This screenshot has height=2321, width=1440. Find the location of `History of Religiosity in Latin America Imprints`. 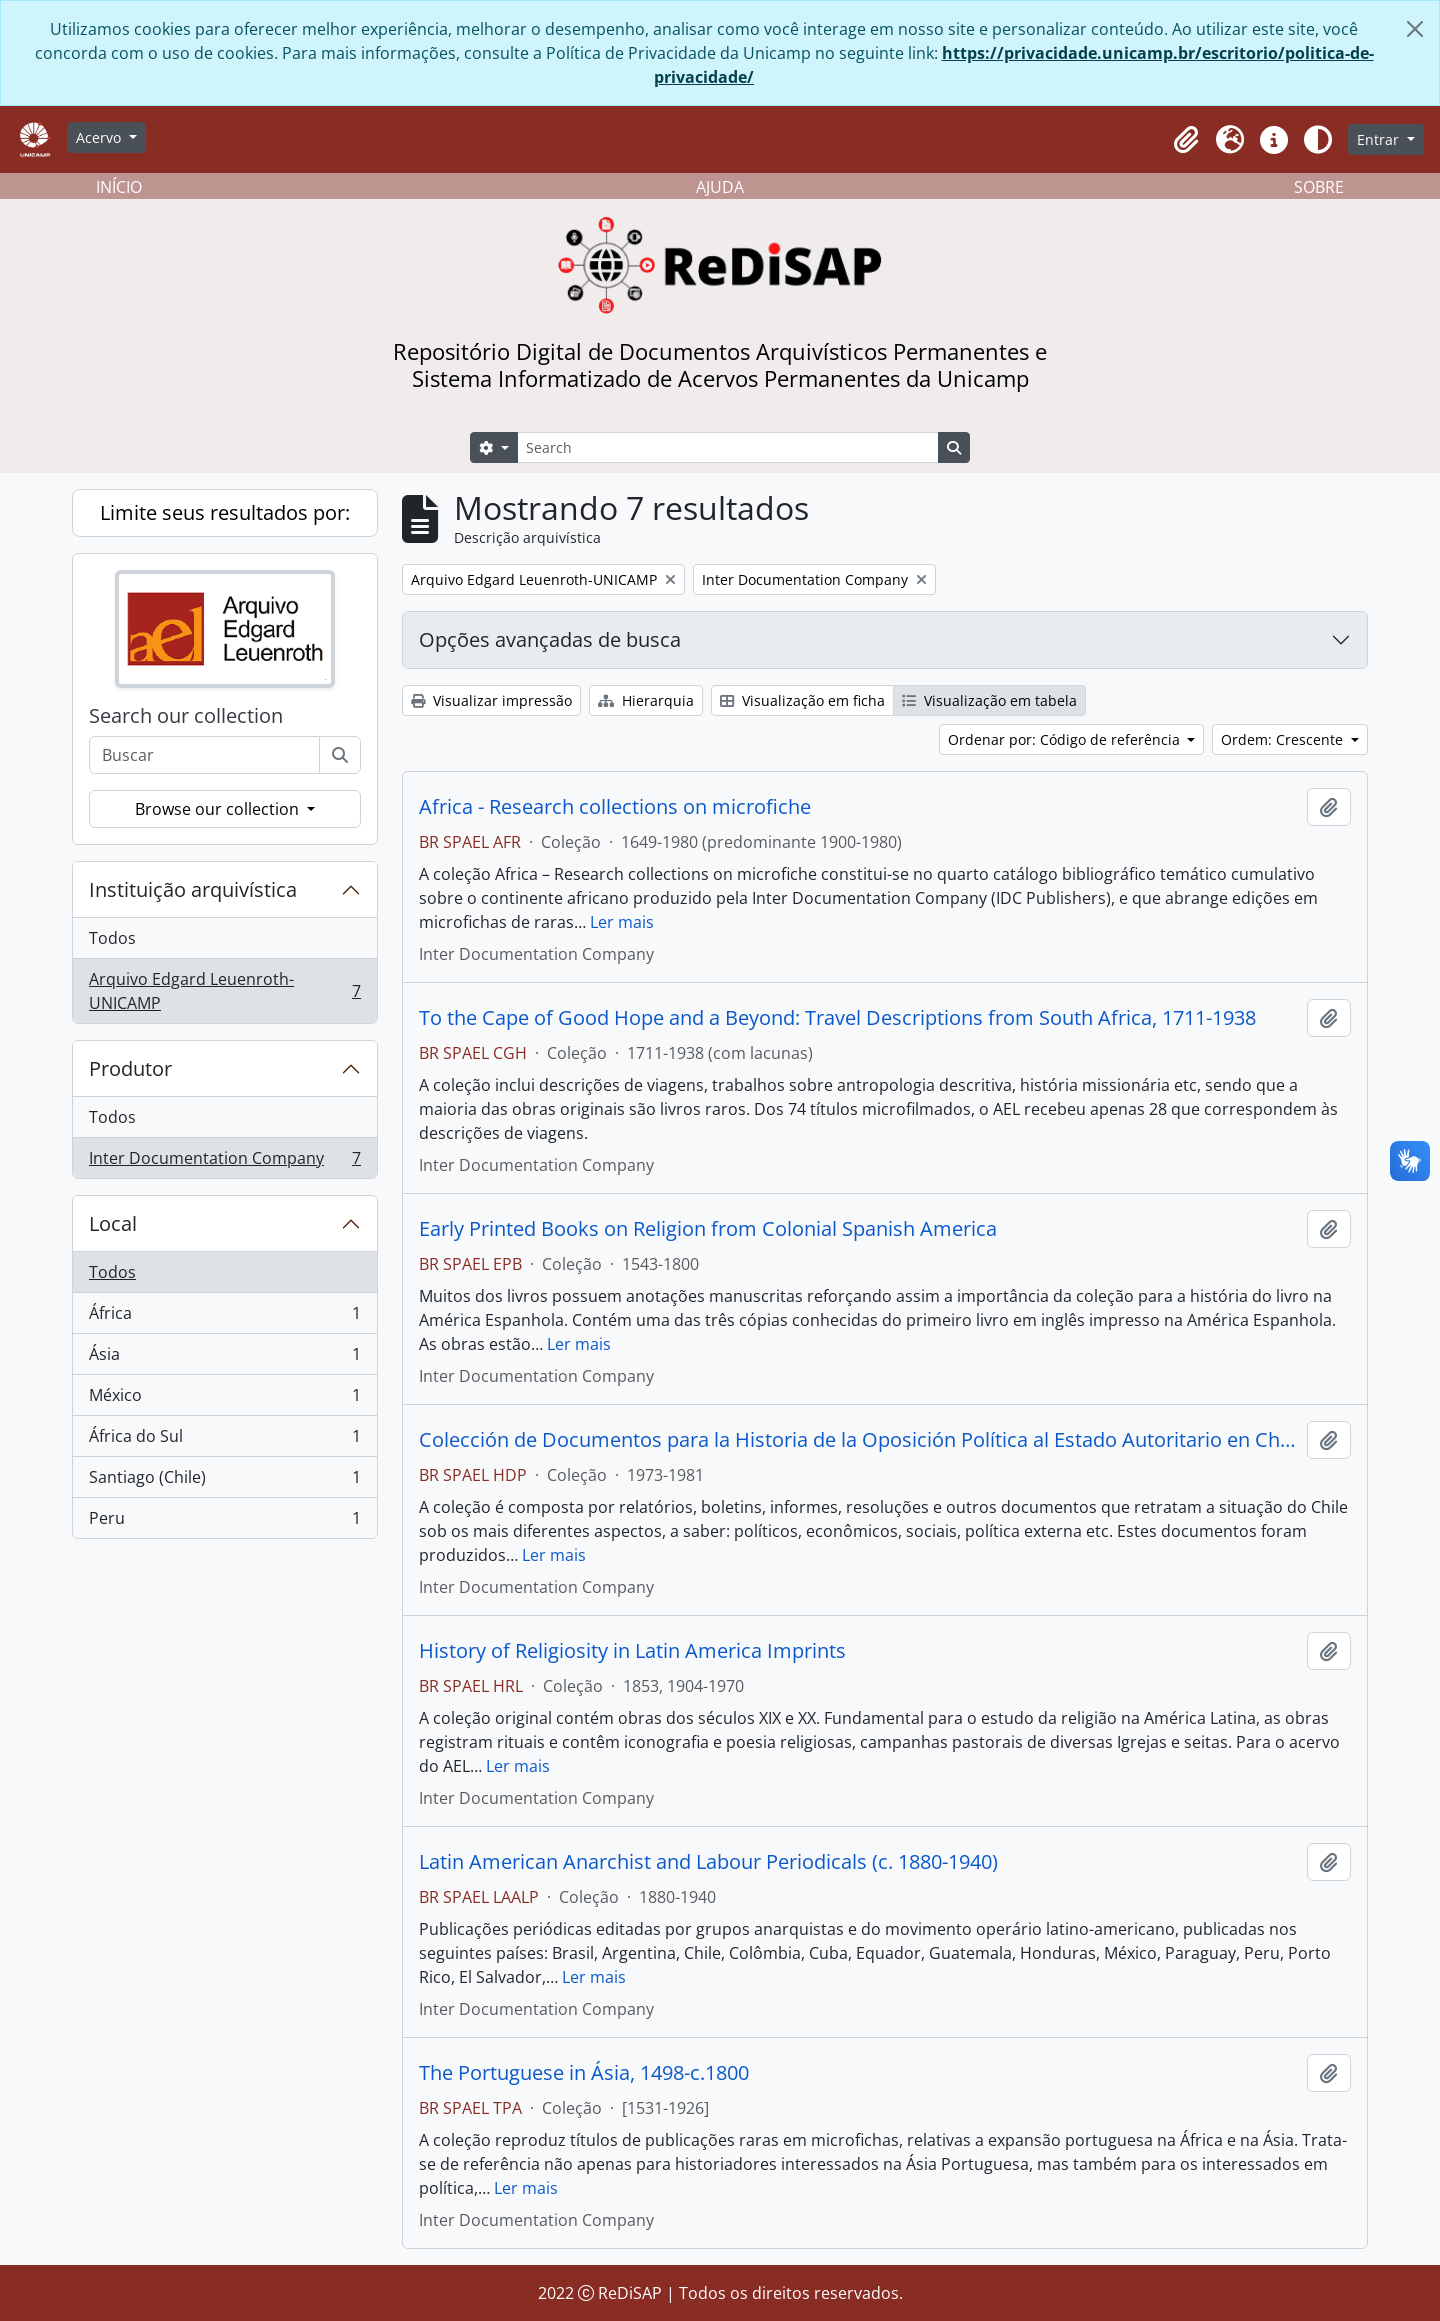

History of Religiosity in Latin America Imprints is located at coordinates (632, 1651).